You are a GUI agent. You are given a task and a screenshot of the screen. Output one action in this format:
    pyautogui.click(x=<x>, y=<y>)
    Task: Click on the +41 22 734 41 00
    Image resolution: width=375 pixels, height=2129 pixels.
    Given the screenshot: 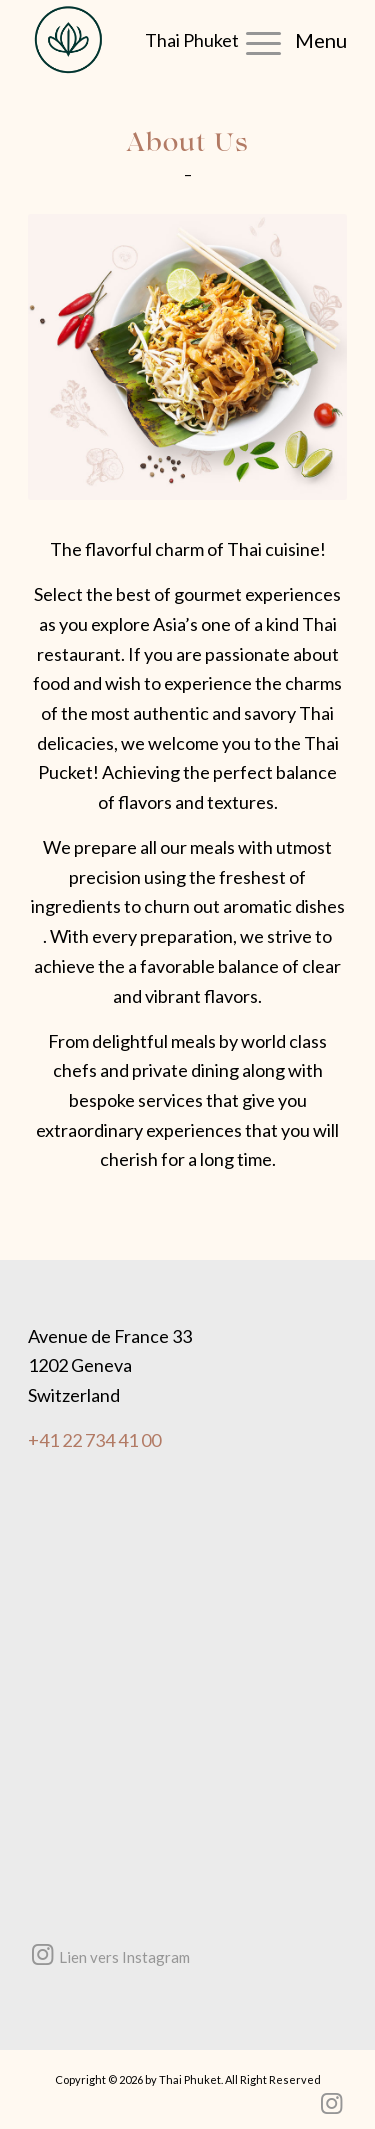 What is the action you would take?
    pyautogui.click(x=94, y=1440)
    